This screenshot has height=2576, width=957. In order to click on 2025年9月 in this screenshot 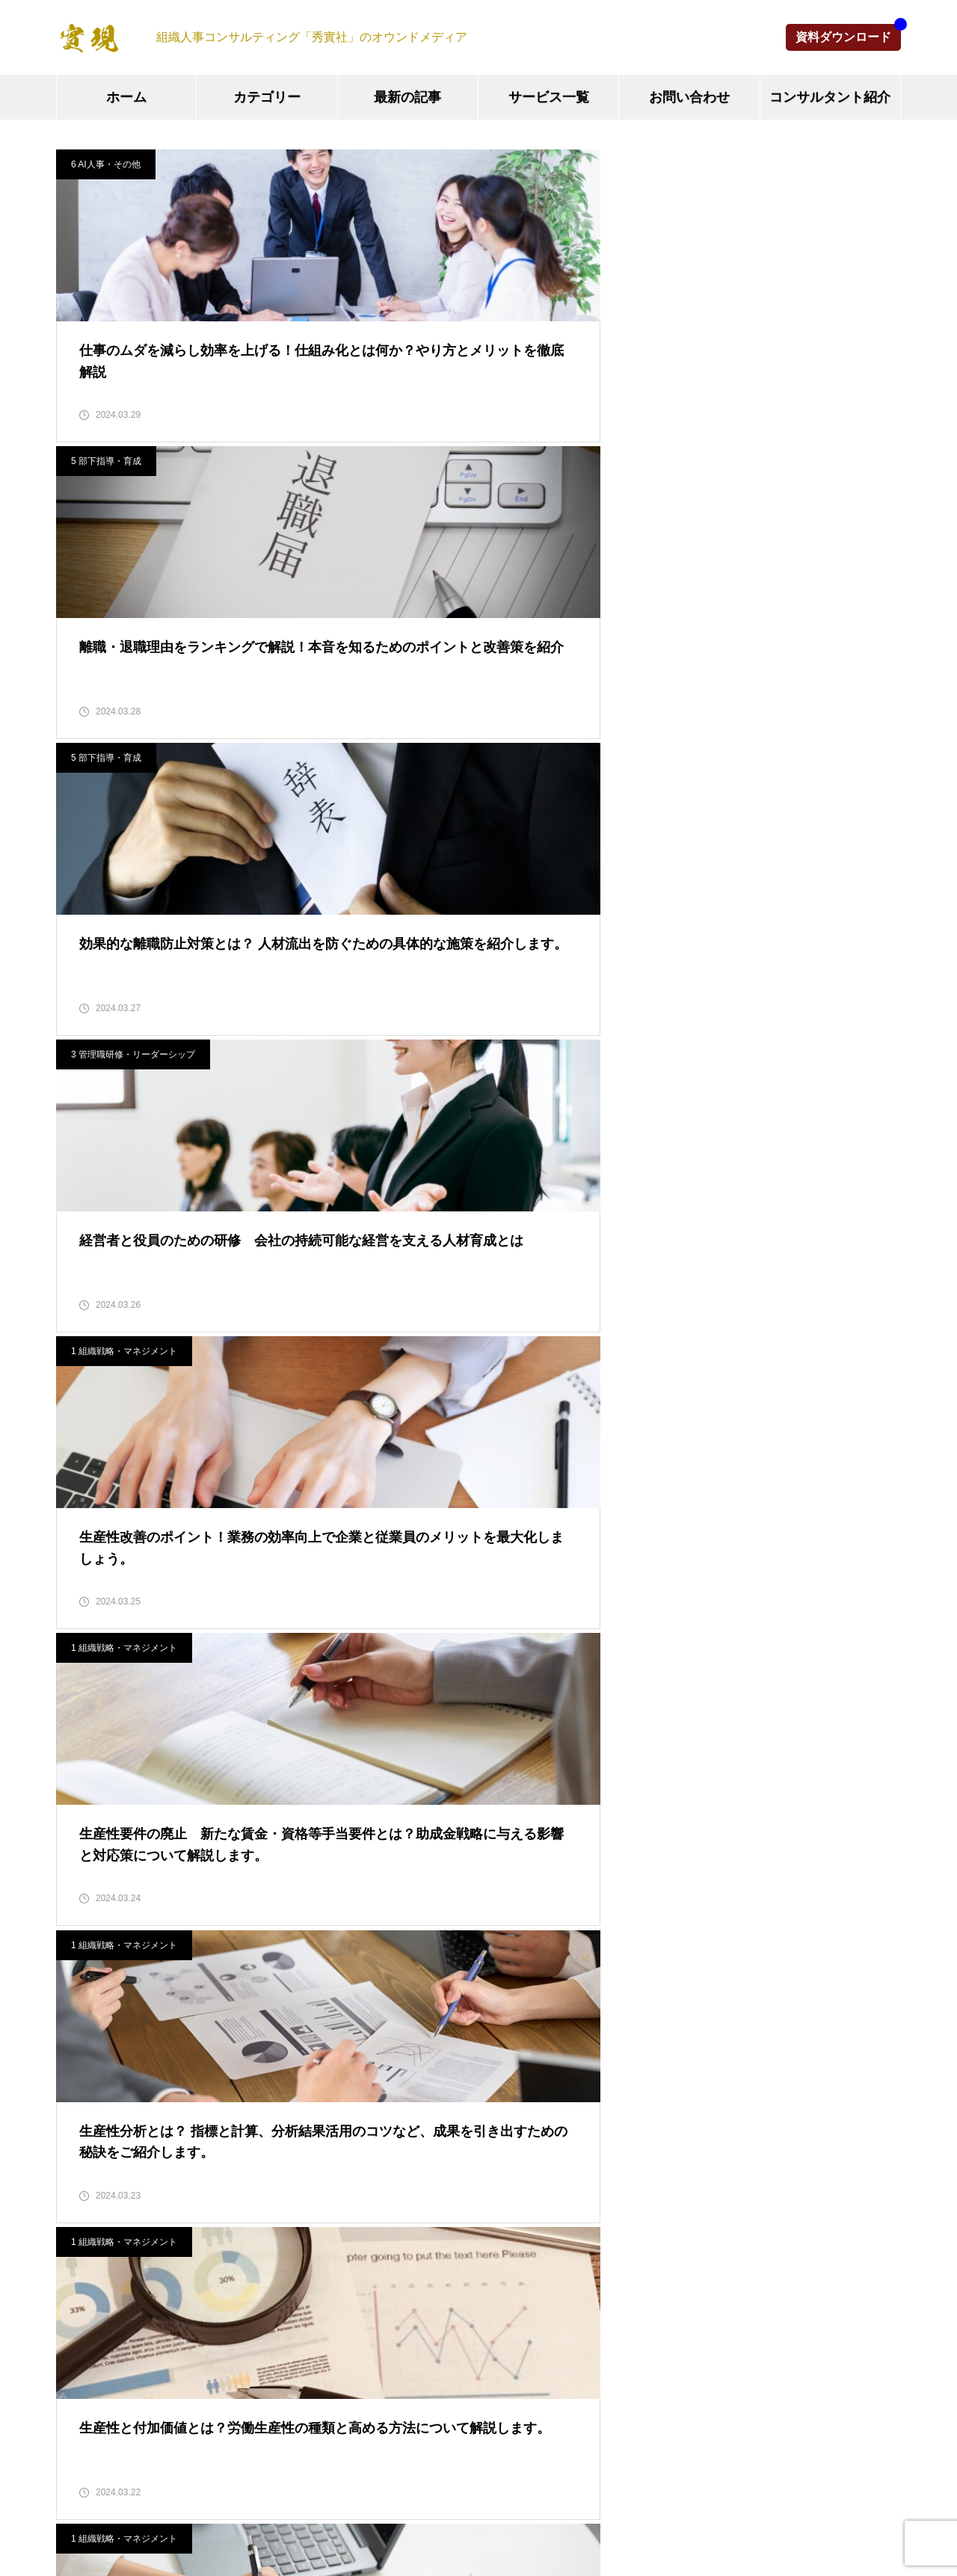, I will do `click(85, 1835)`.